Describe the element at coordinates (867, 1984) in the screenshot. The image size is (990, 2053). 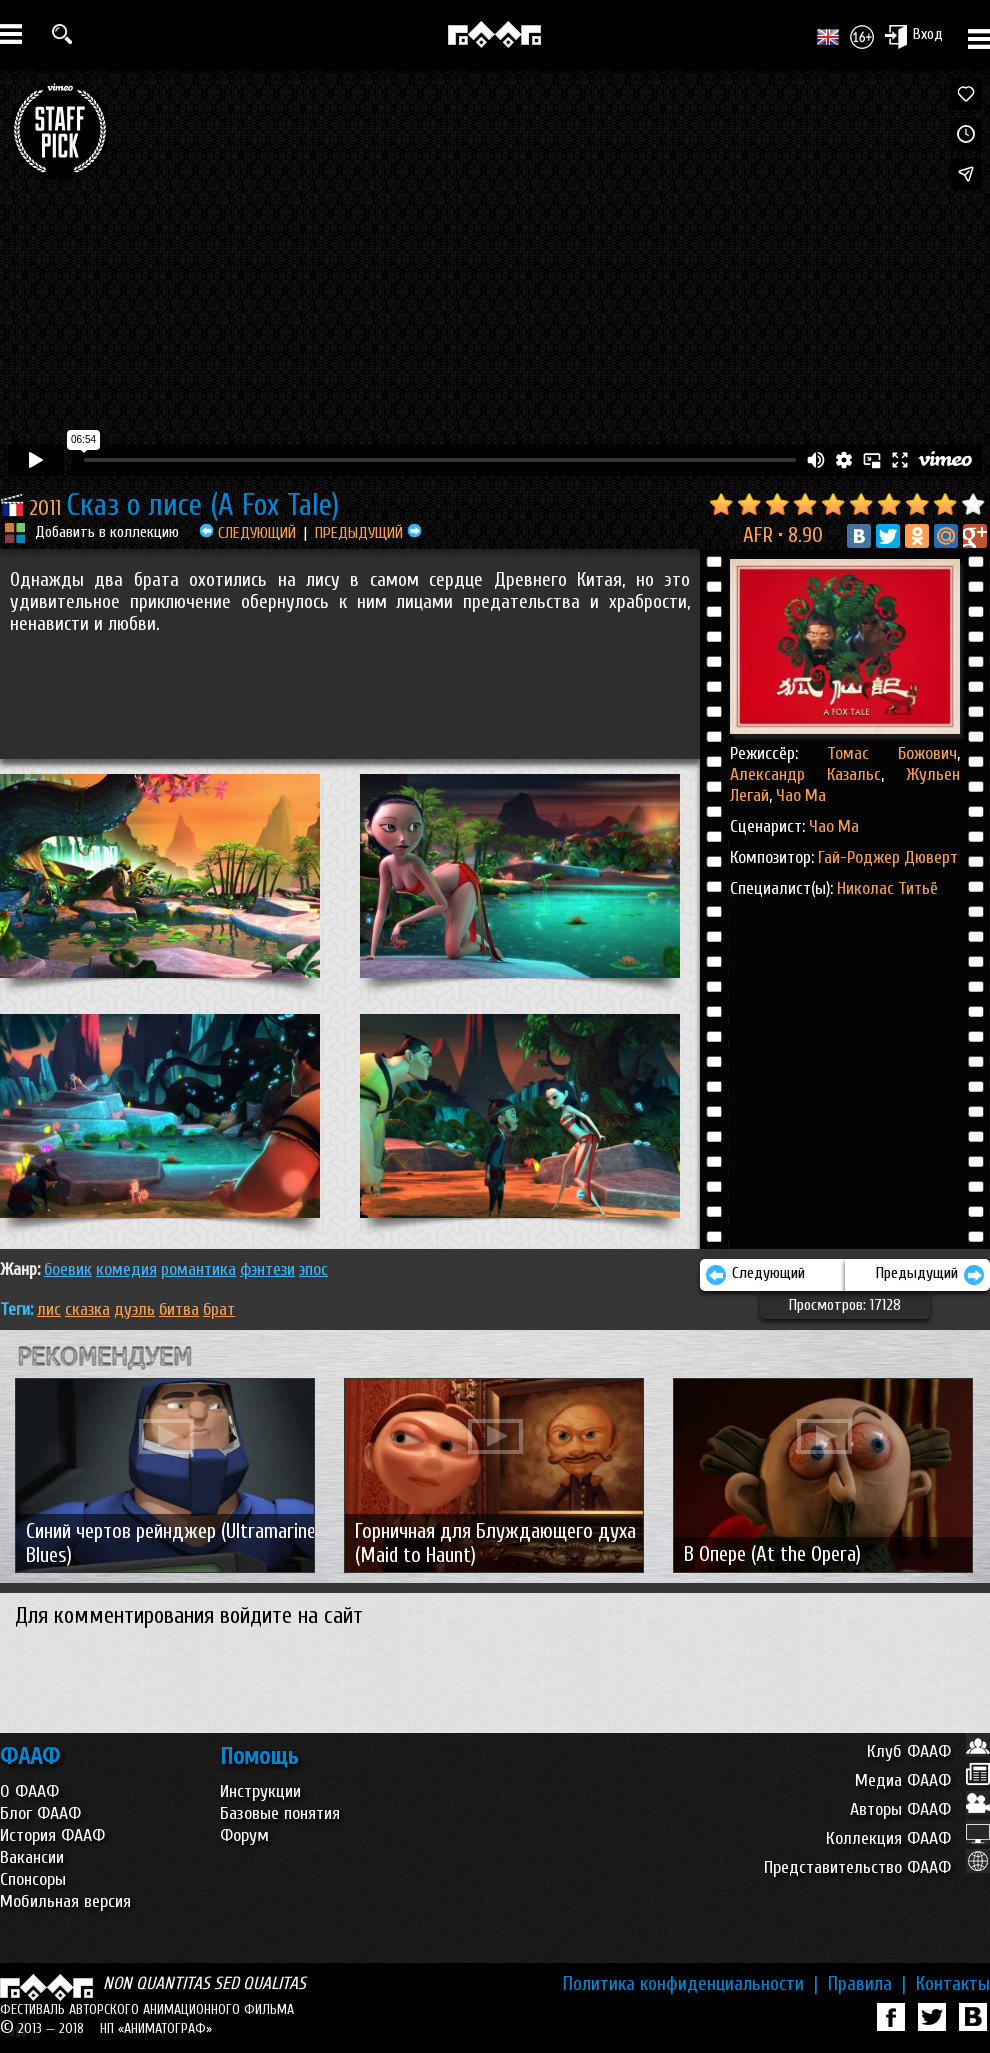
I see `Правила` at that location.